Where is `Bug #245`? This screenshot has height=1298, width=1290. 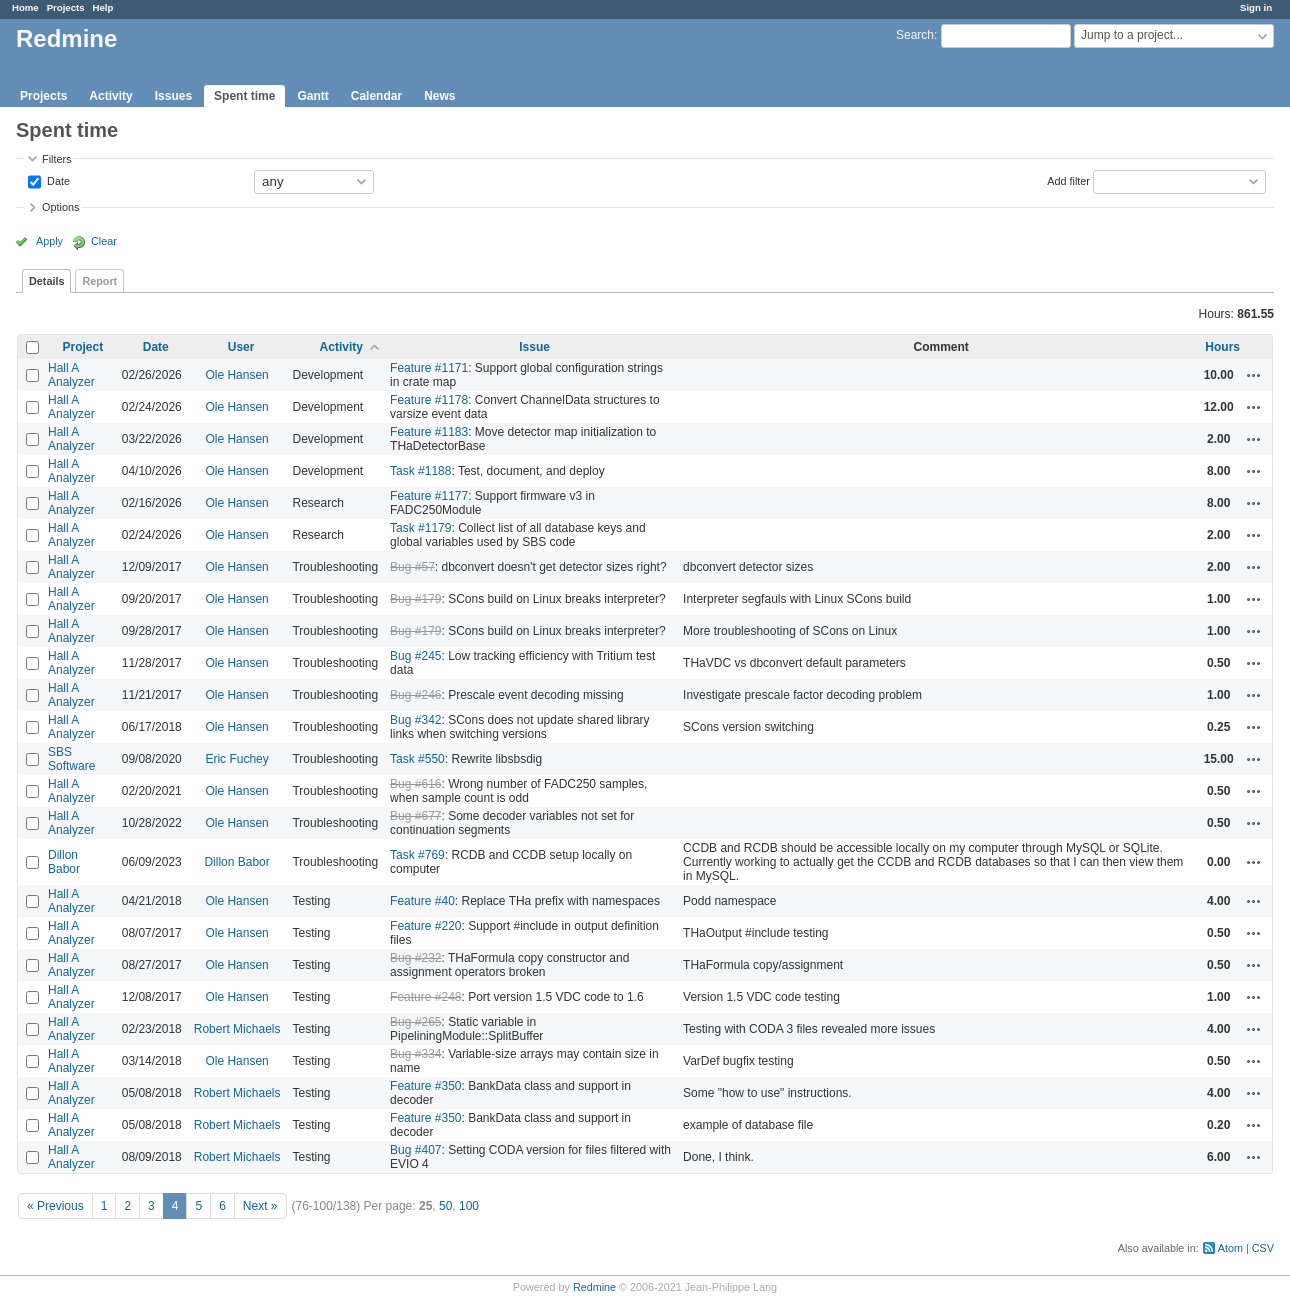 Bug #245 is located at coordinates (415, 656).